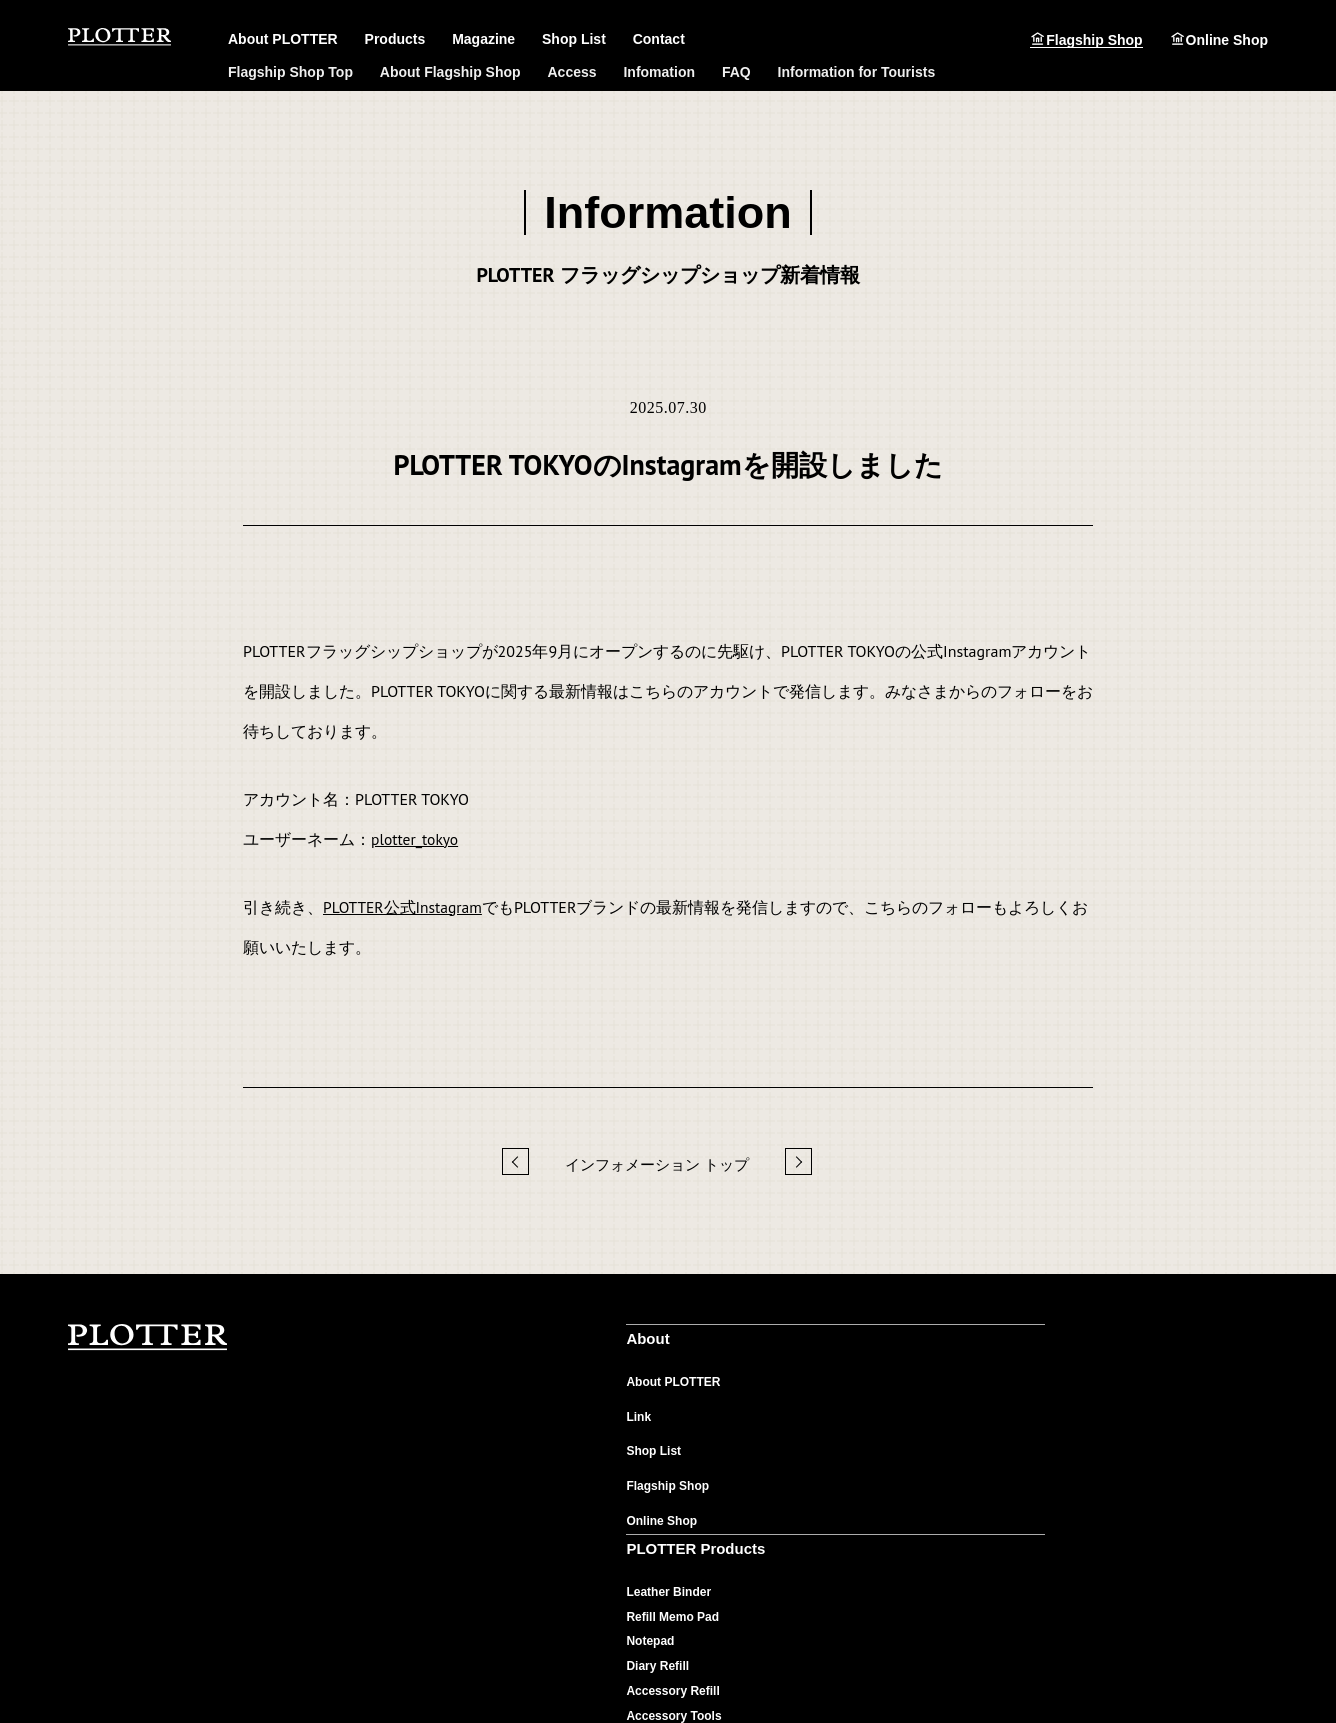  Describe the element at coordinates (120, 38) in the screenshot. I see `PLOTTER（プロッター）` at that location.